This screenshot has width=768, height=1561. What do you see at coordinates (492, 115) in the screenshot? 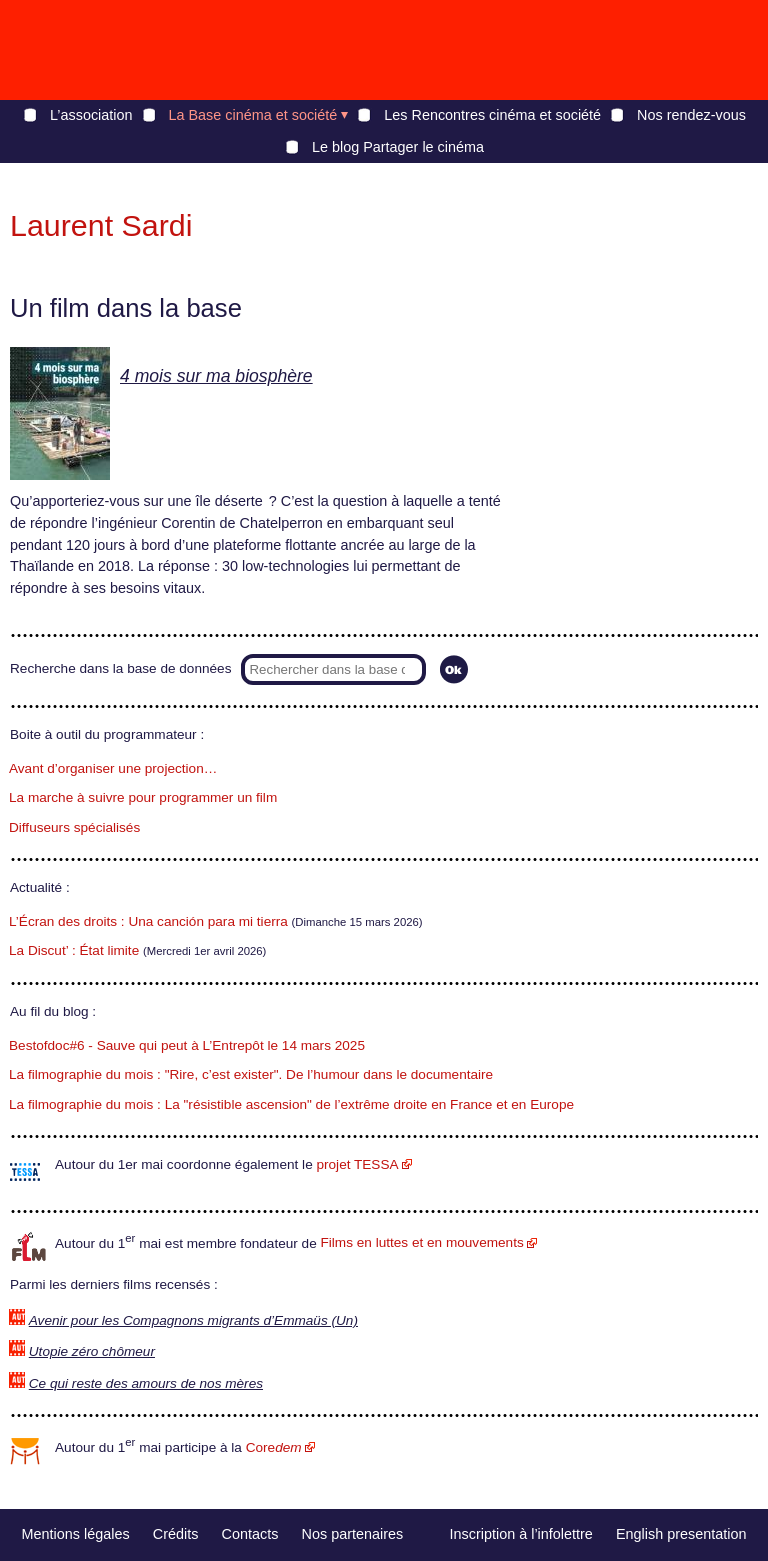
I see `Les Rencontres cinéma et société` at bounding box center [492, 115].